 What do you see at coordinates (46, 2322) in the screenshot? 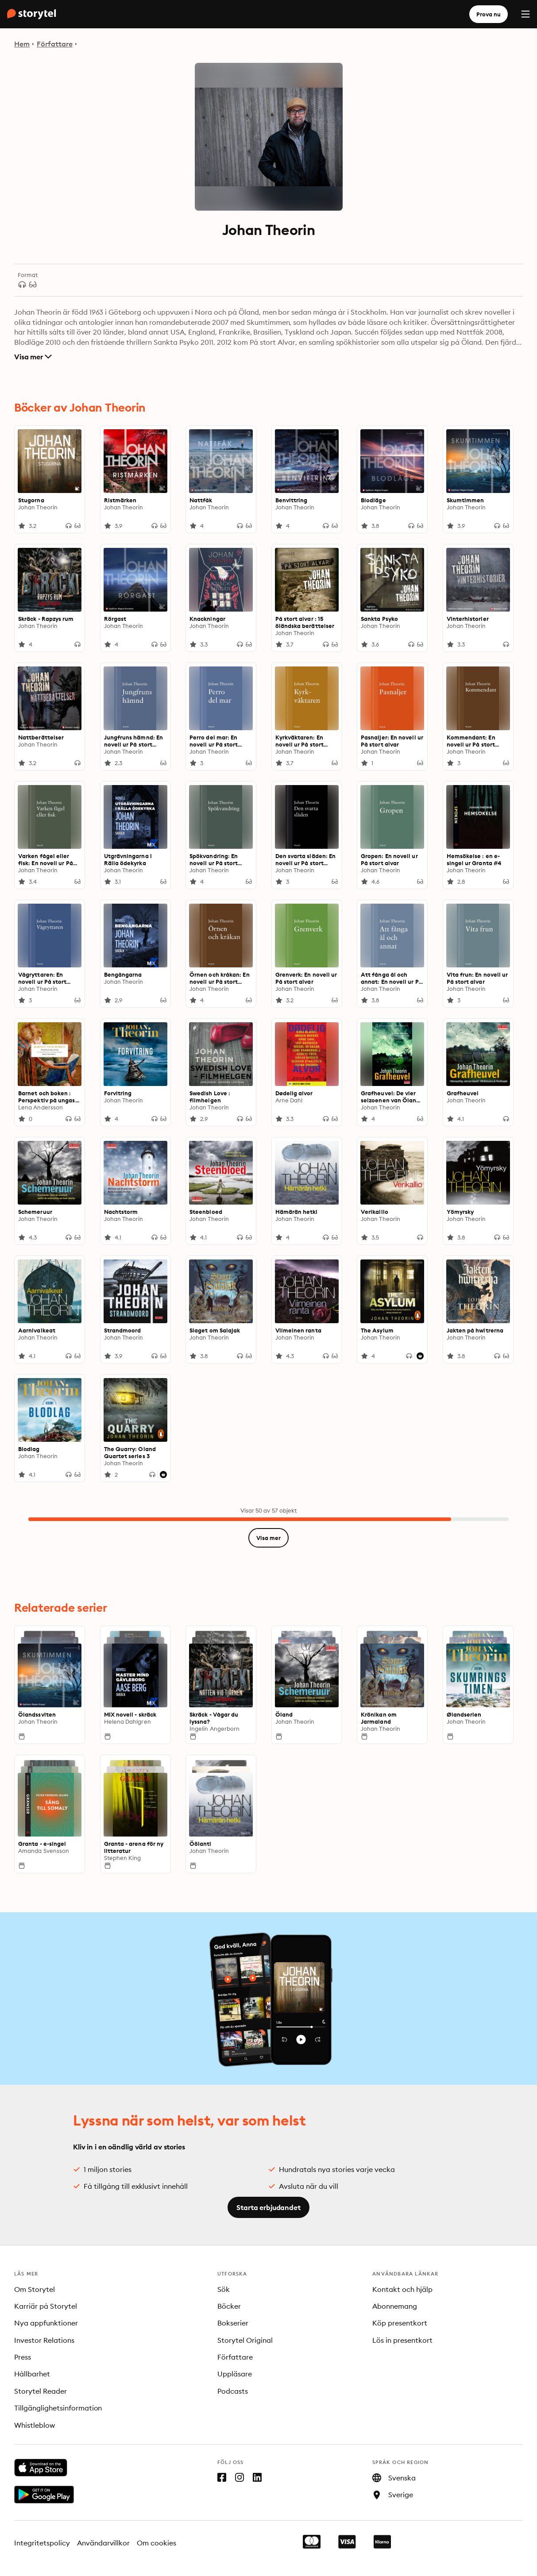
I see `Nya appfunktioner` at bounding box center [46, 2322].